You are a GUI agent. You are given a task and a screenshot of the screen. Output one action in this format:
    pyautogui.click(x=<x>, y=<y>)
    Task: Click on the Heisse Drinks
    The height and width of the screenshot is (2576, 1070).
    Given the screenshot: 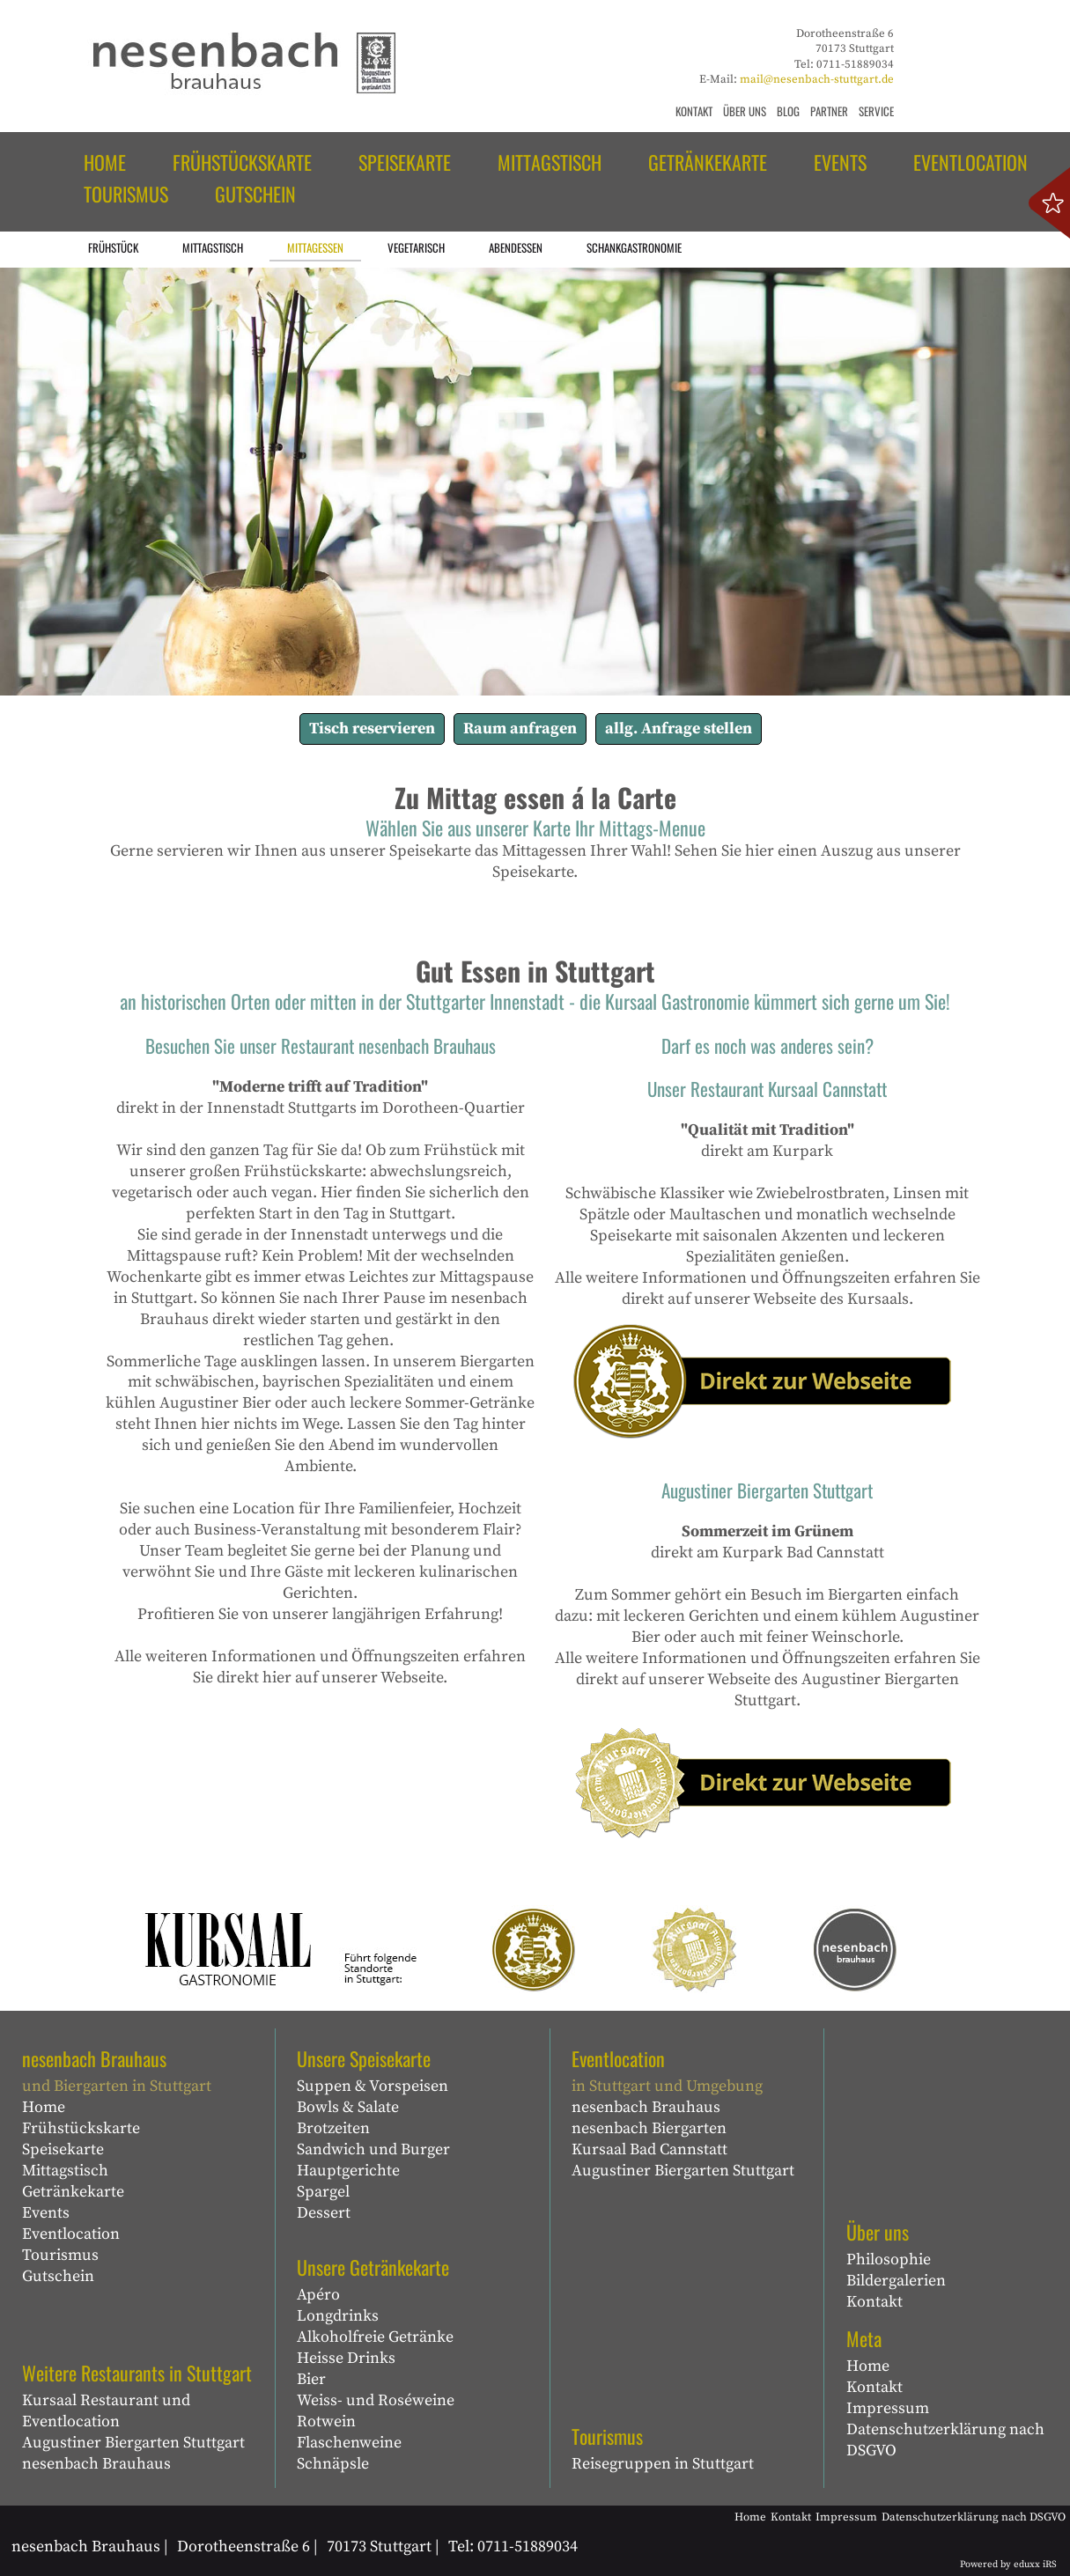 What is the action you would take?
    pyautogui.click(x=346, y=2358)
    